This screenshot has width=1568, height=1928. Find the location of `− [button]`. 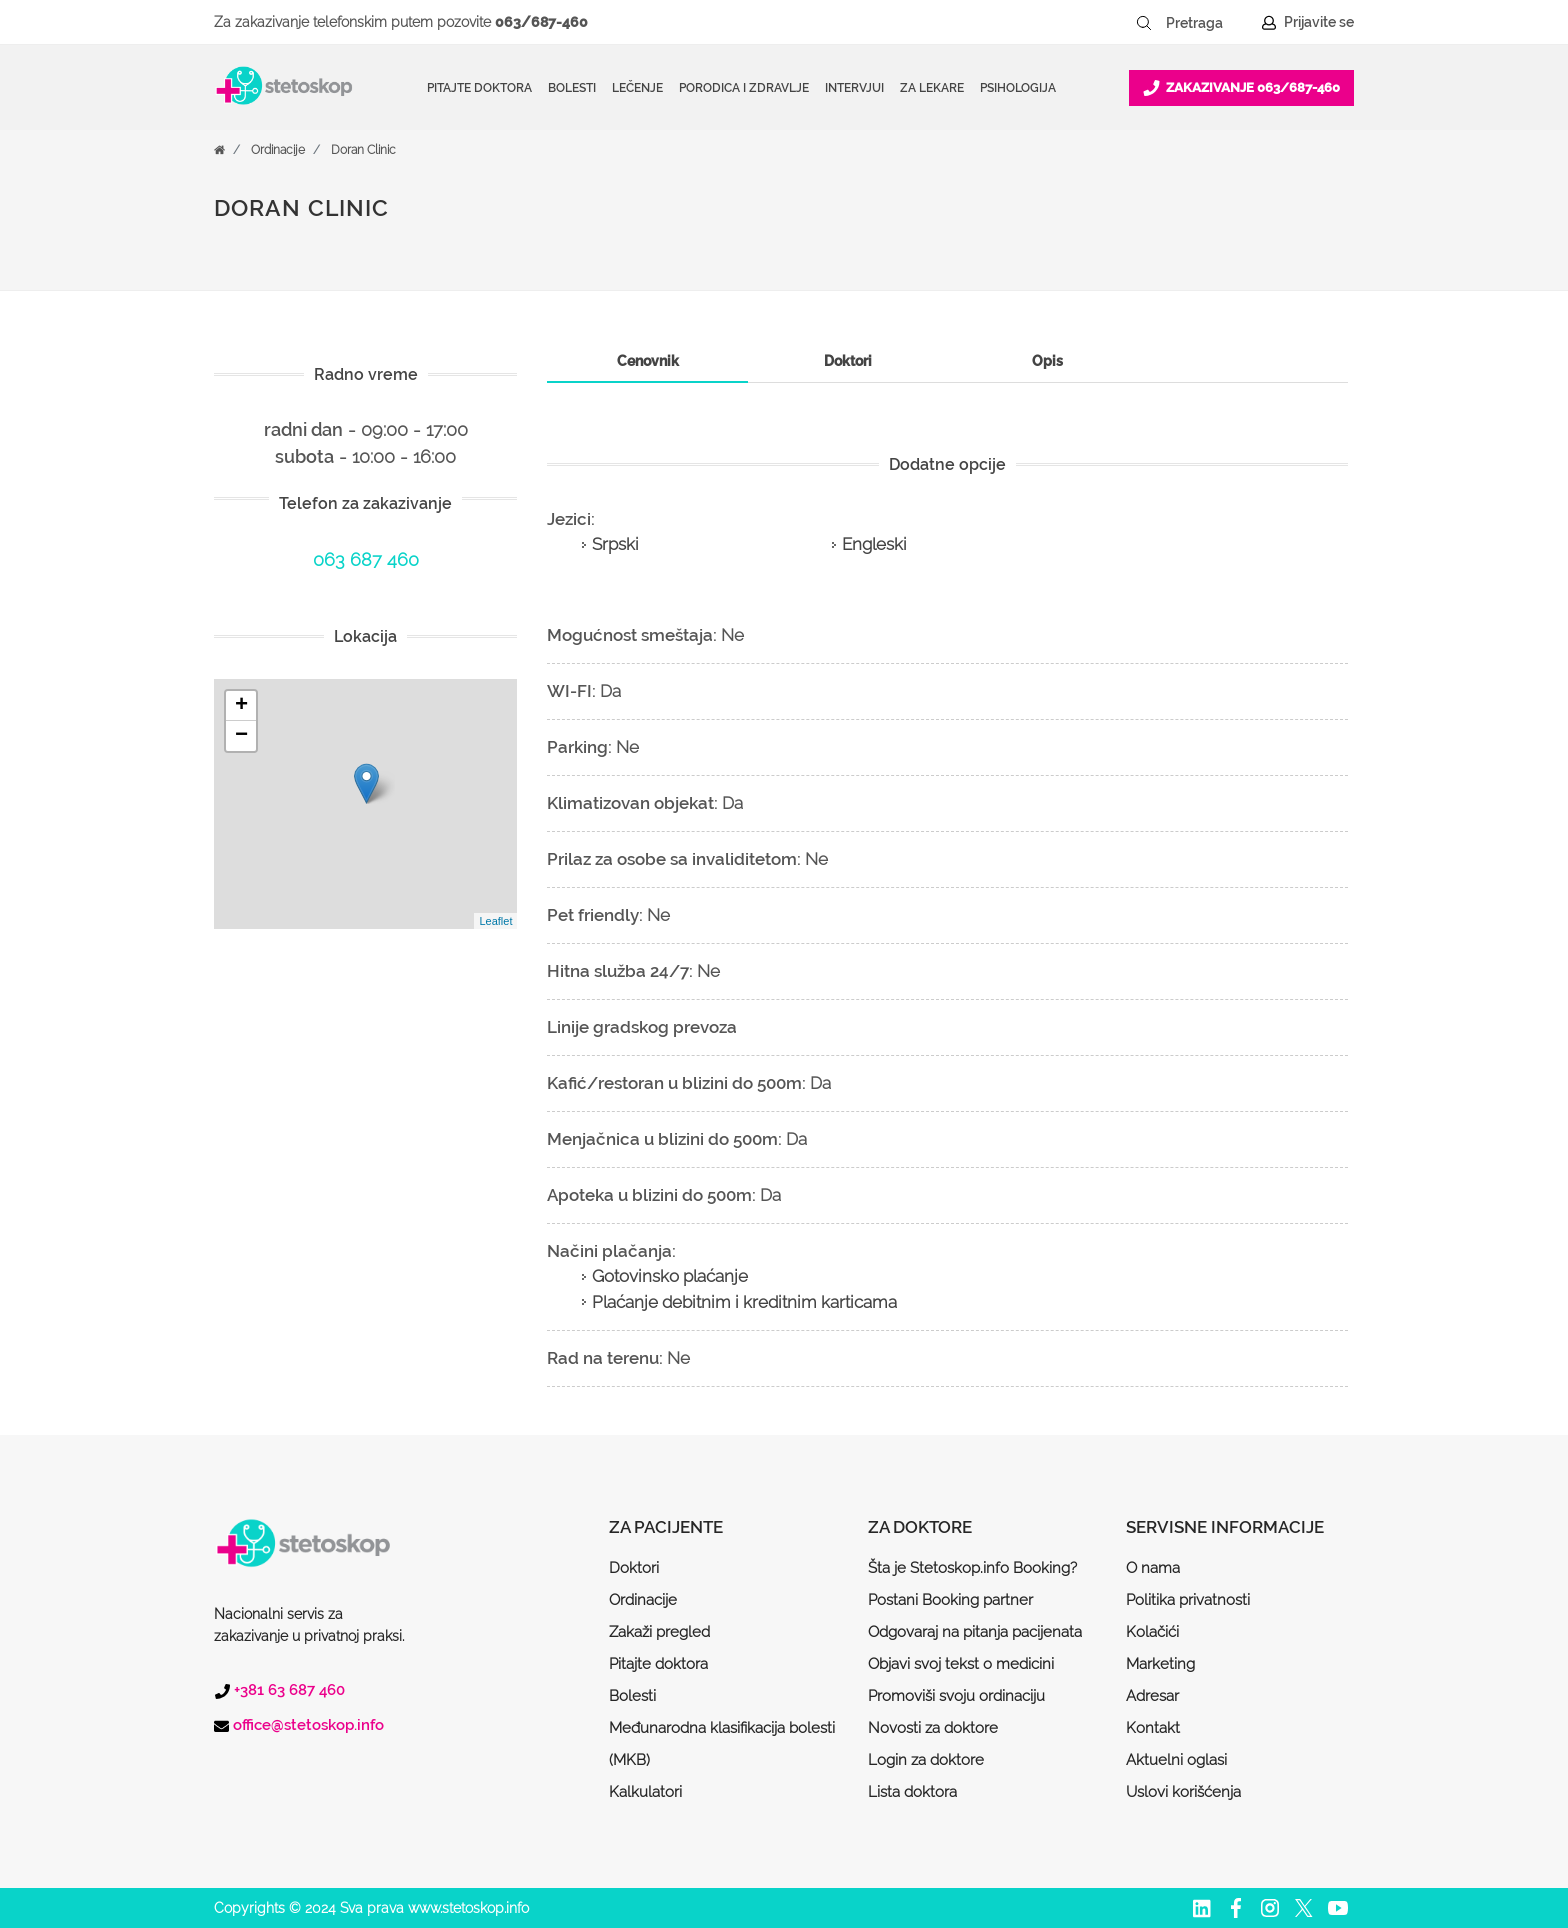

− [button] is located at coordinates (241, 736).